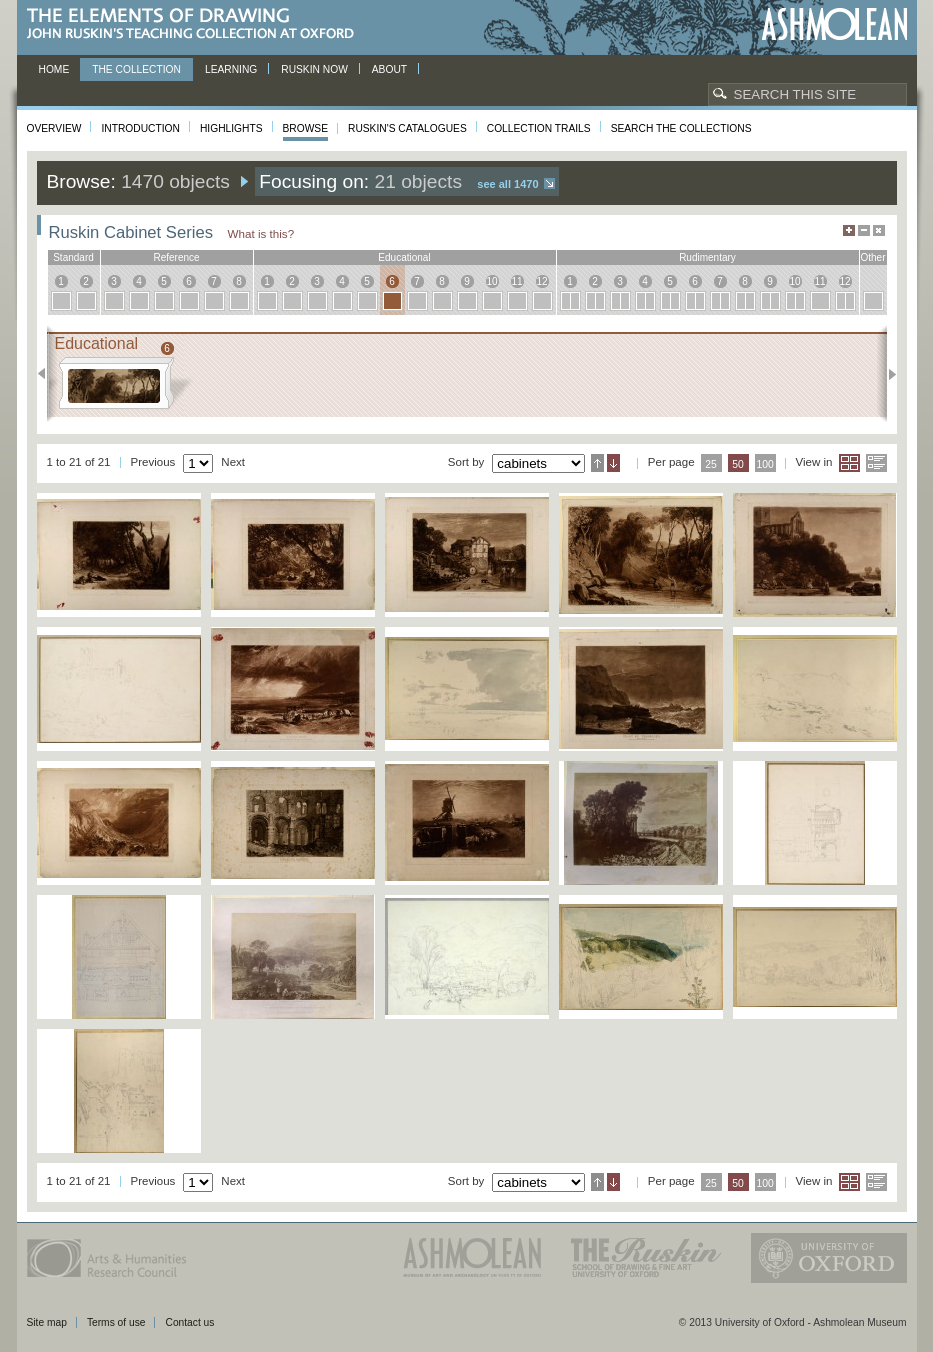  I want to click on Previous, so click(47, 374).